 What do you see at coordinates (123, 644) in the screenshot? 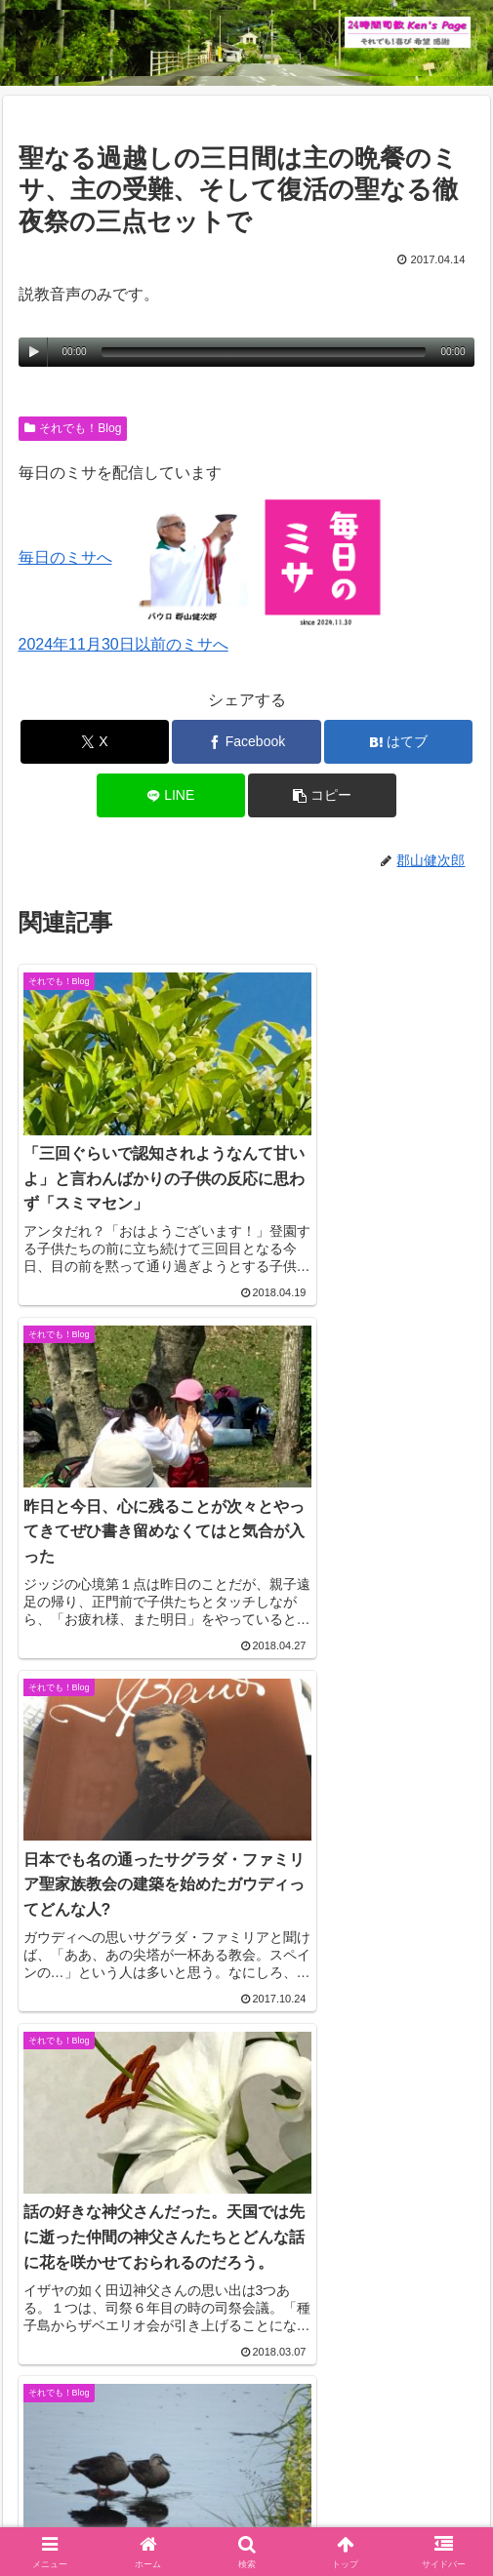
I see `2024年11月30日以前のミサへ` at bounding box center [123, 644].